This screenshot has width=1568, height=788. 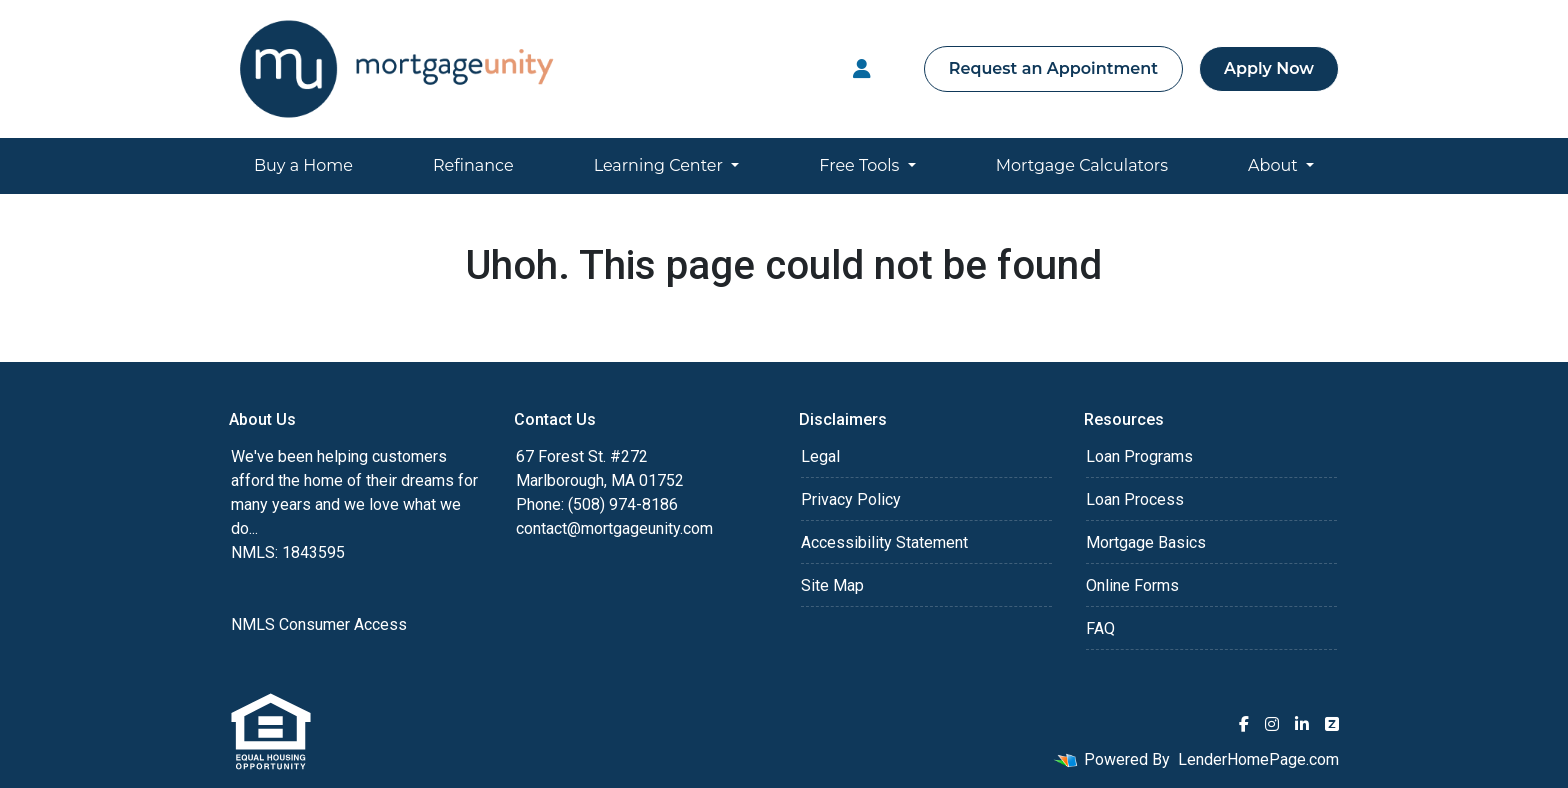 I want to click on Free Tools, so click(x=861, y=165).